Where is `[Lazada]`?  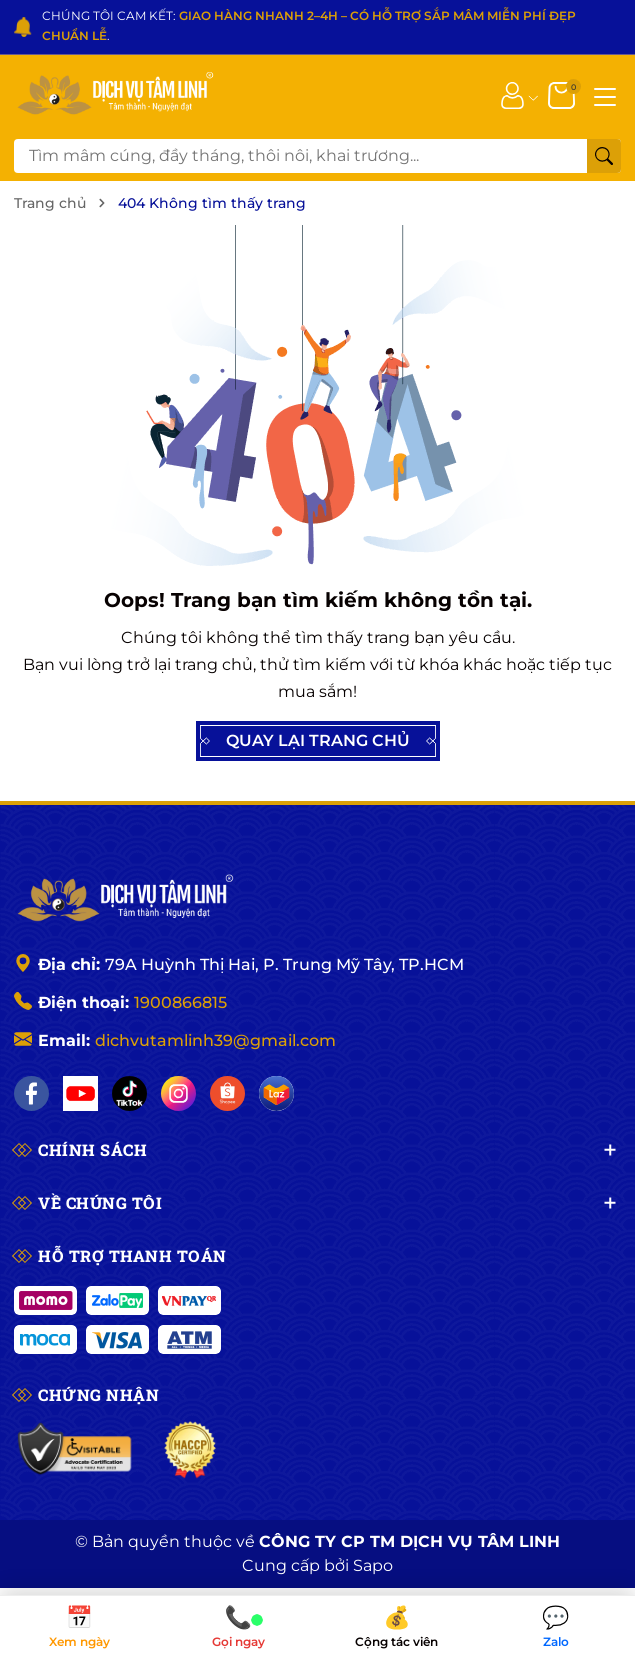 [Lazada] is located at coordinates (276, 1093).